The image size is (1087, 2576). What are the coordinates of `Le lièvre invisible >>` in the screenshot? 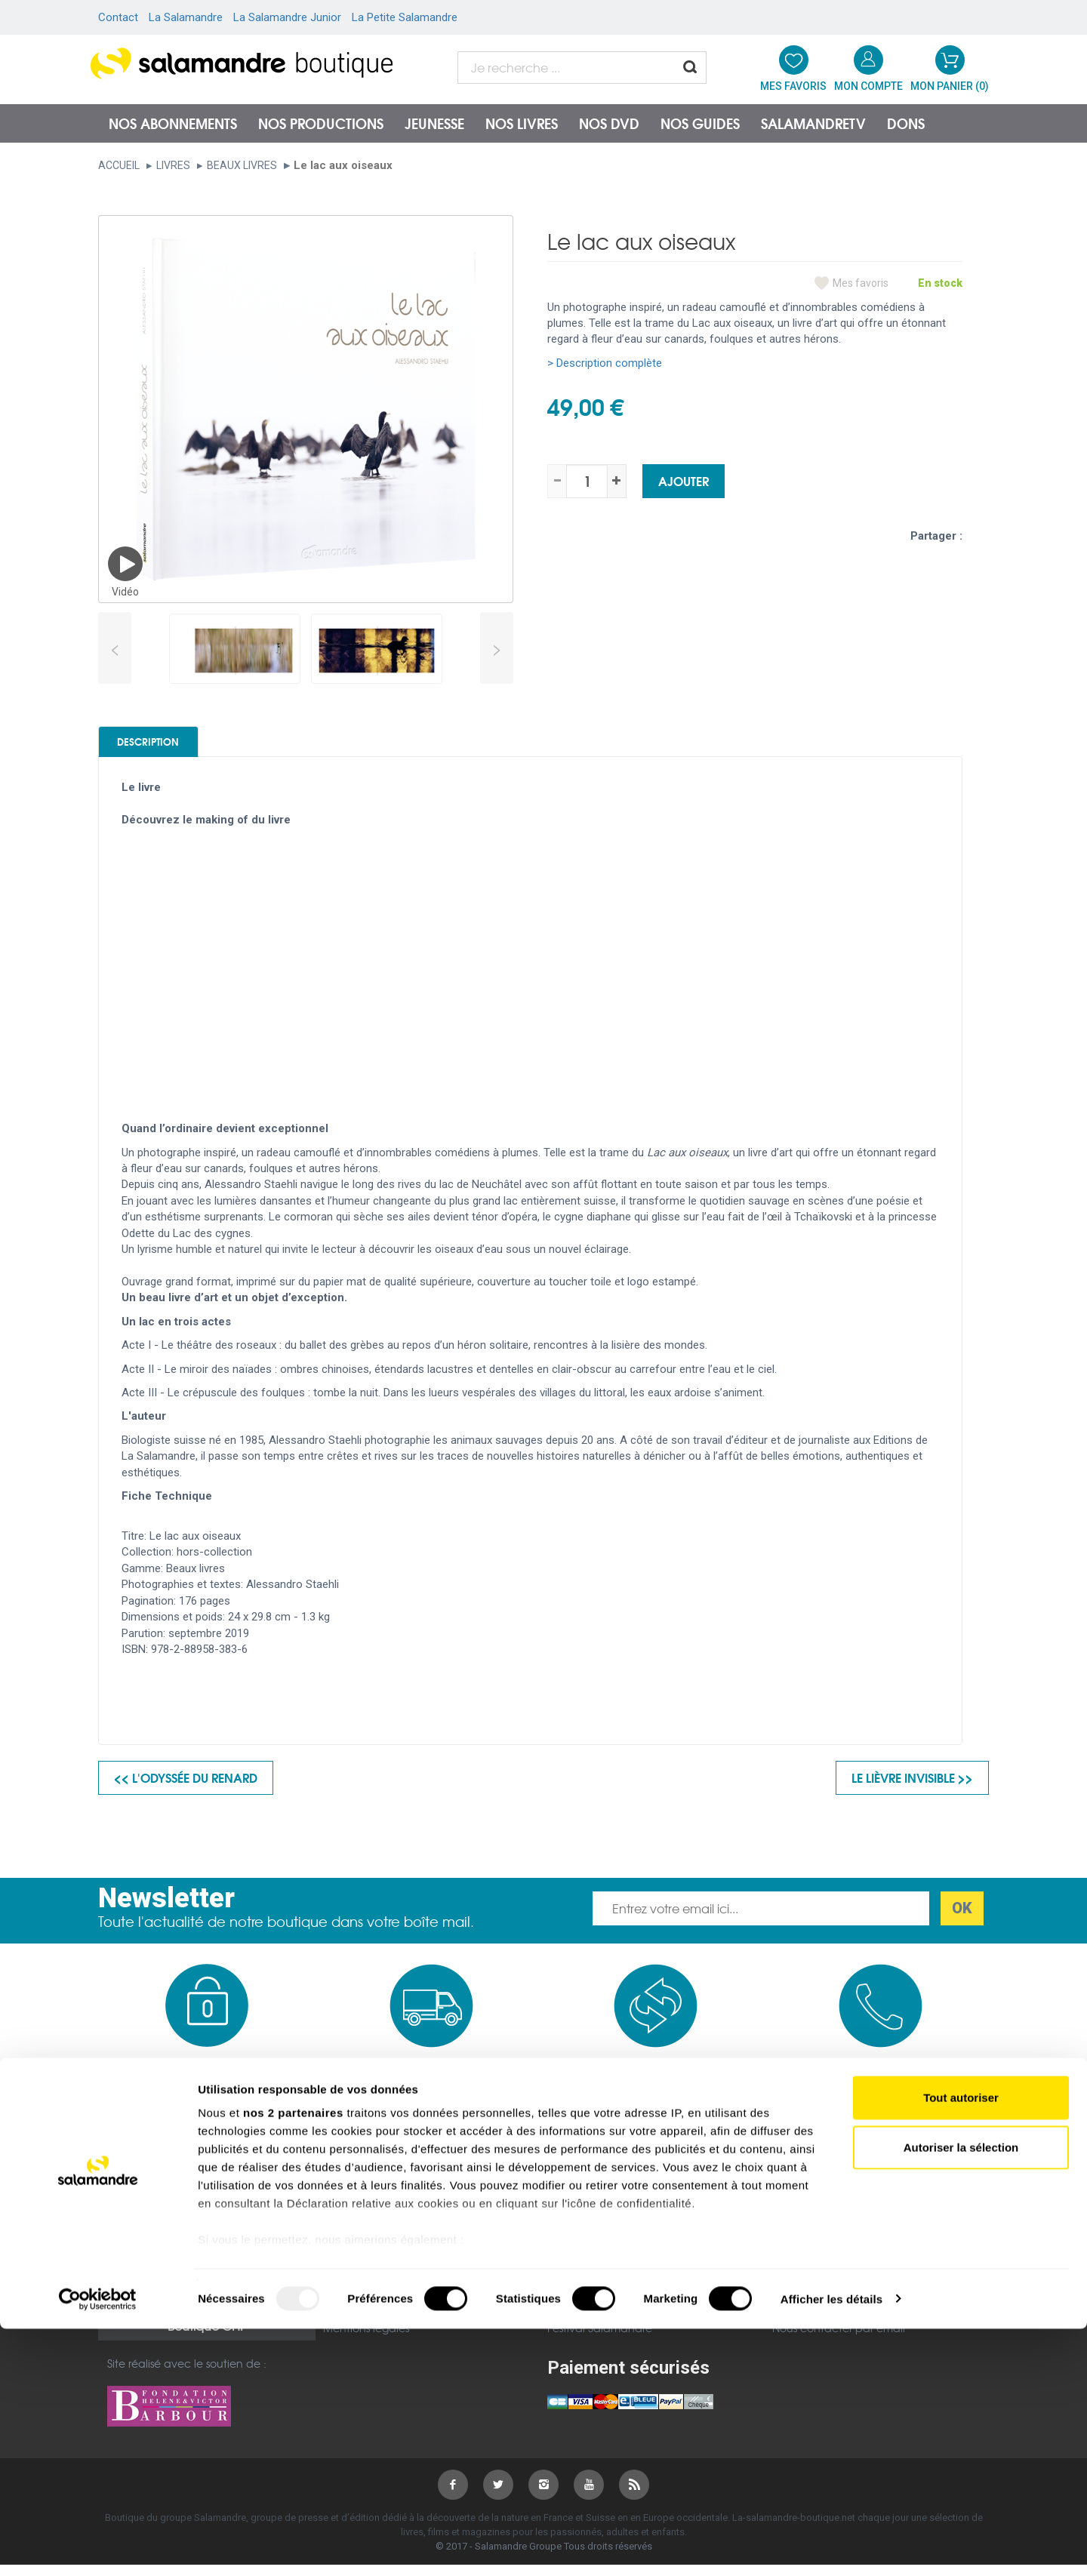 It's located at (912, 1787).